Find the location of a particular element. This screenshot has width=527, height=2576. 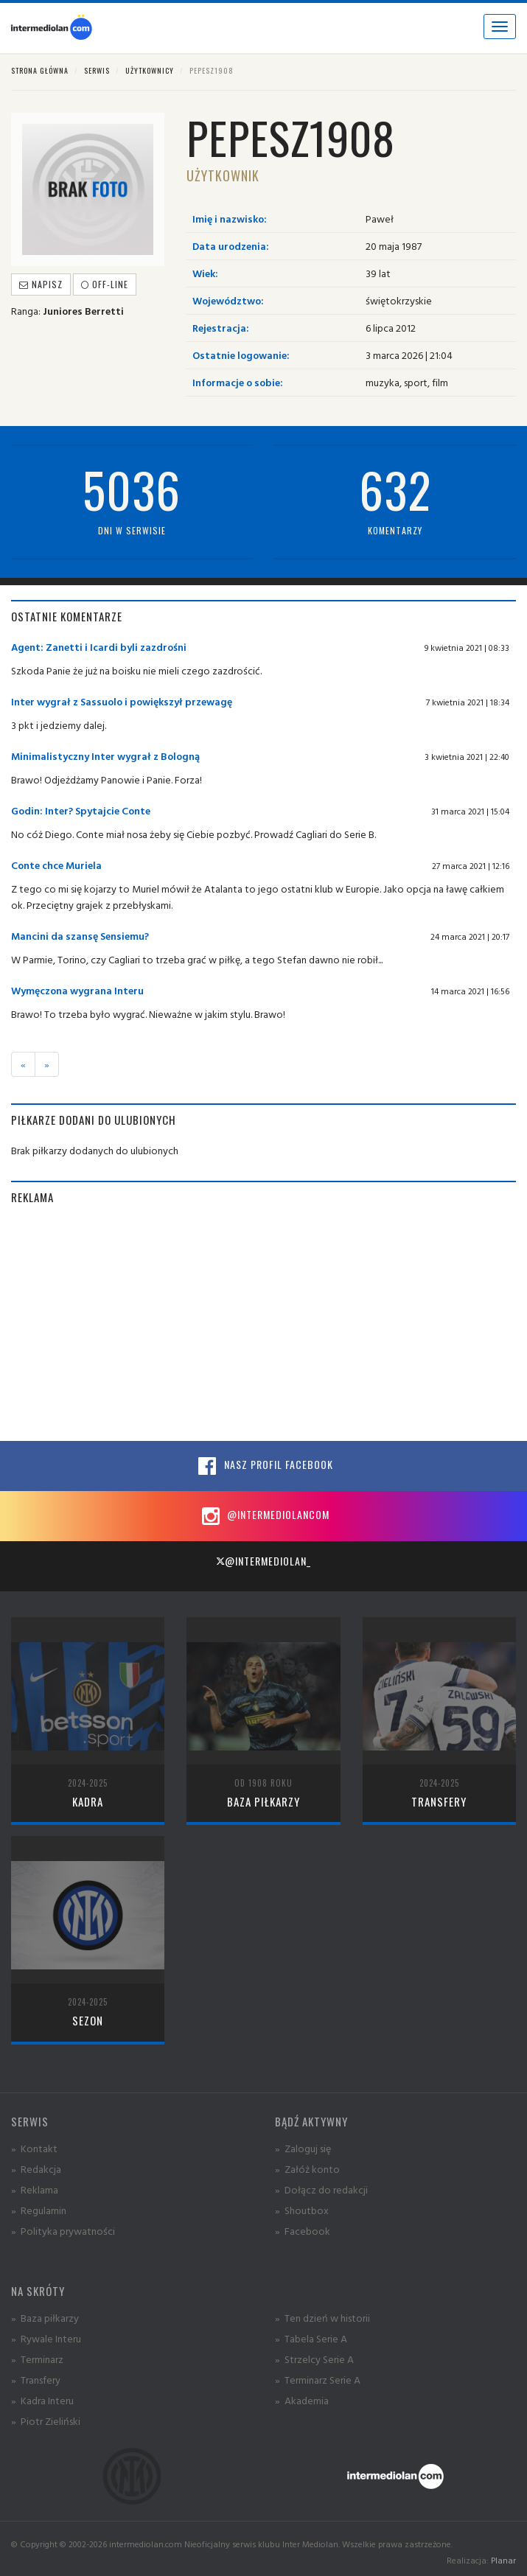

@intermediolan_ is located at coordinates (263, 1560).